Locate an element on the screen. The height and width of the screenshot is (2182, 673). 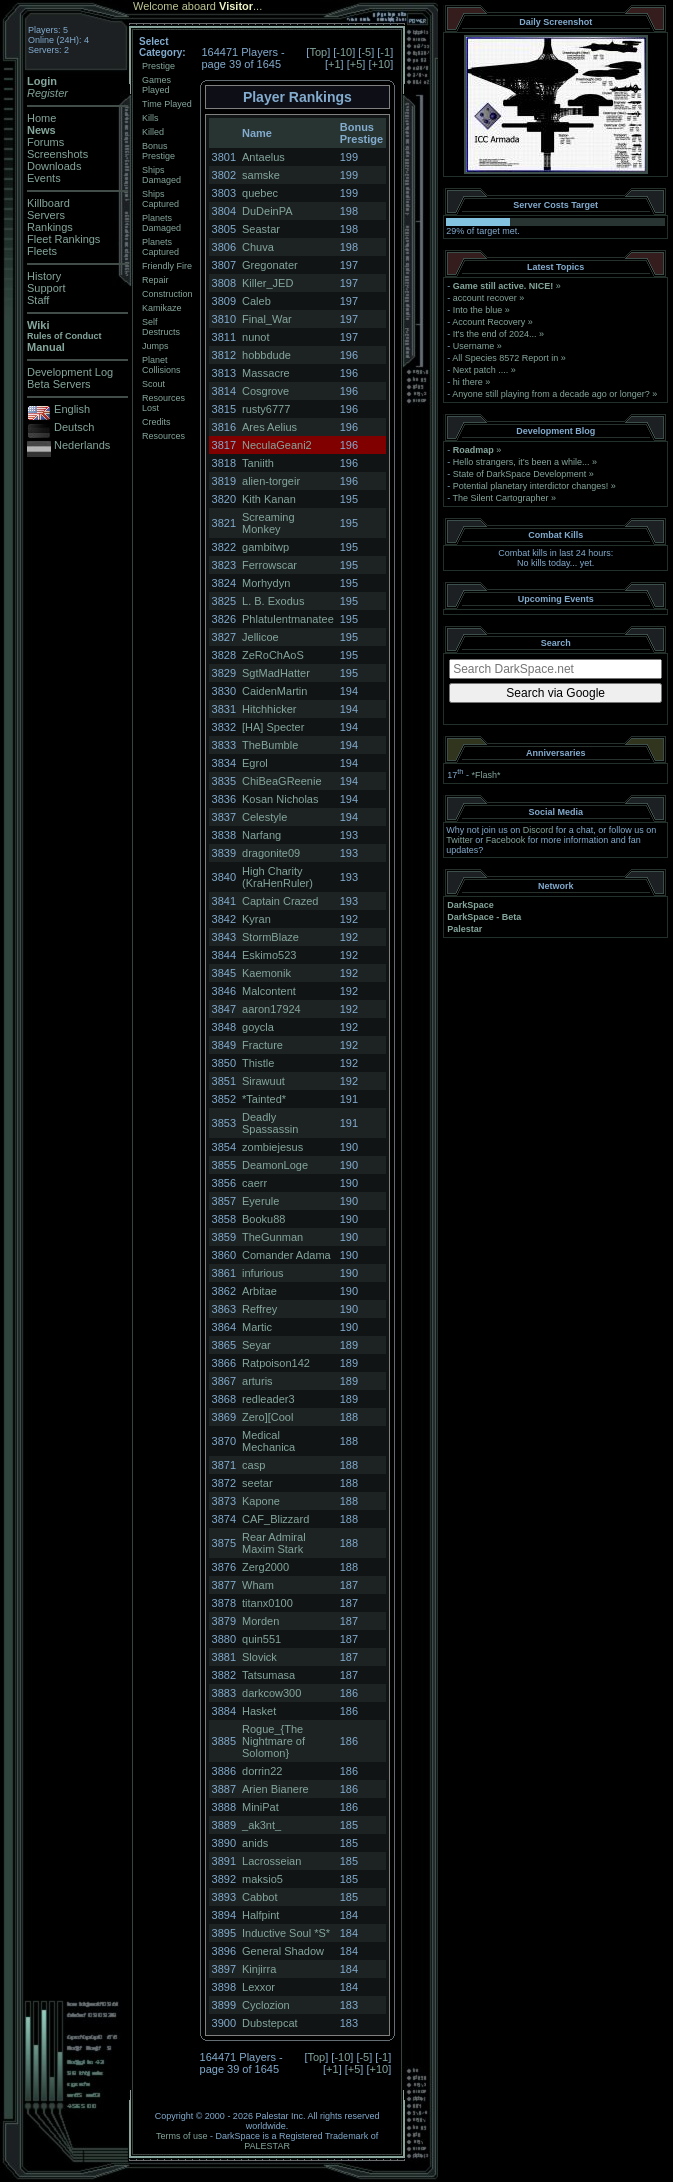
Staff is located at coordinates (38, 300).